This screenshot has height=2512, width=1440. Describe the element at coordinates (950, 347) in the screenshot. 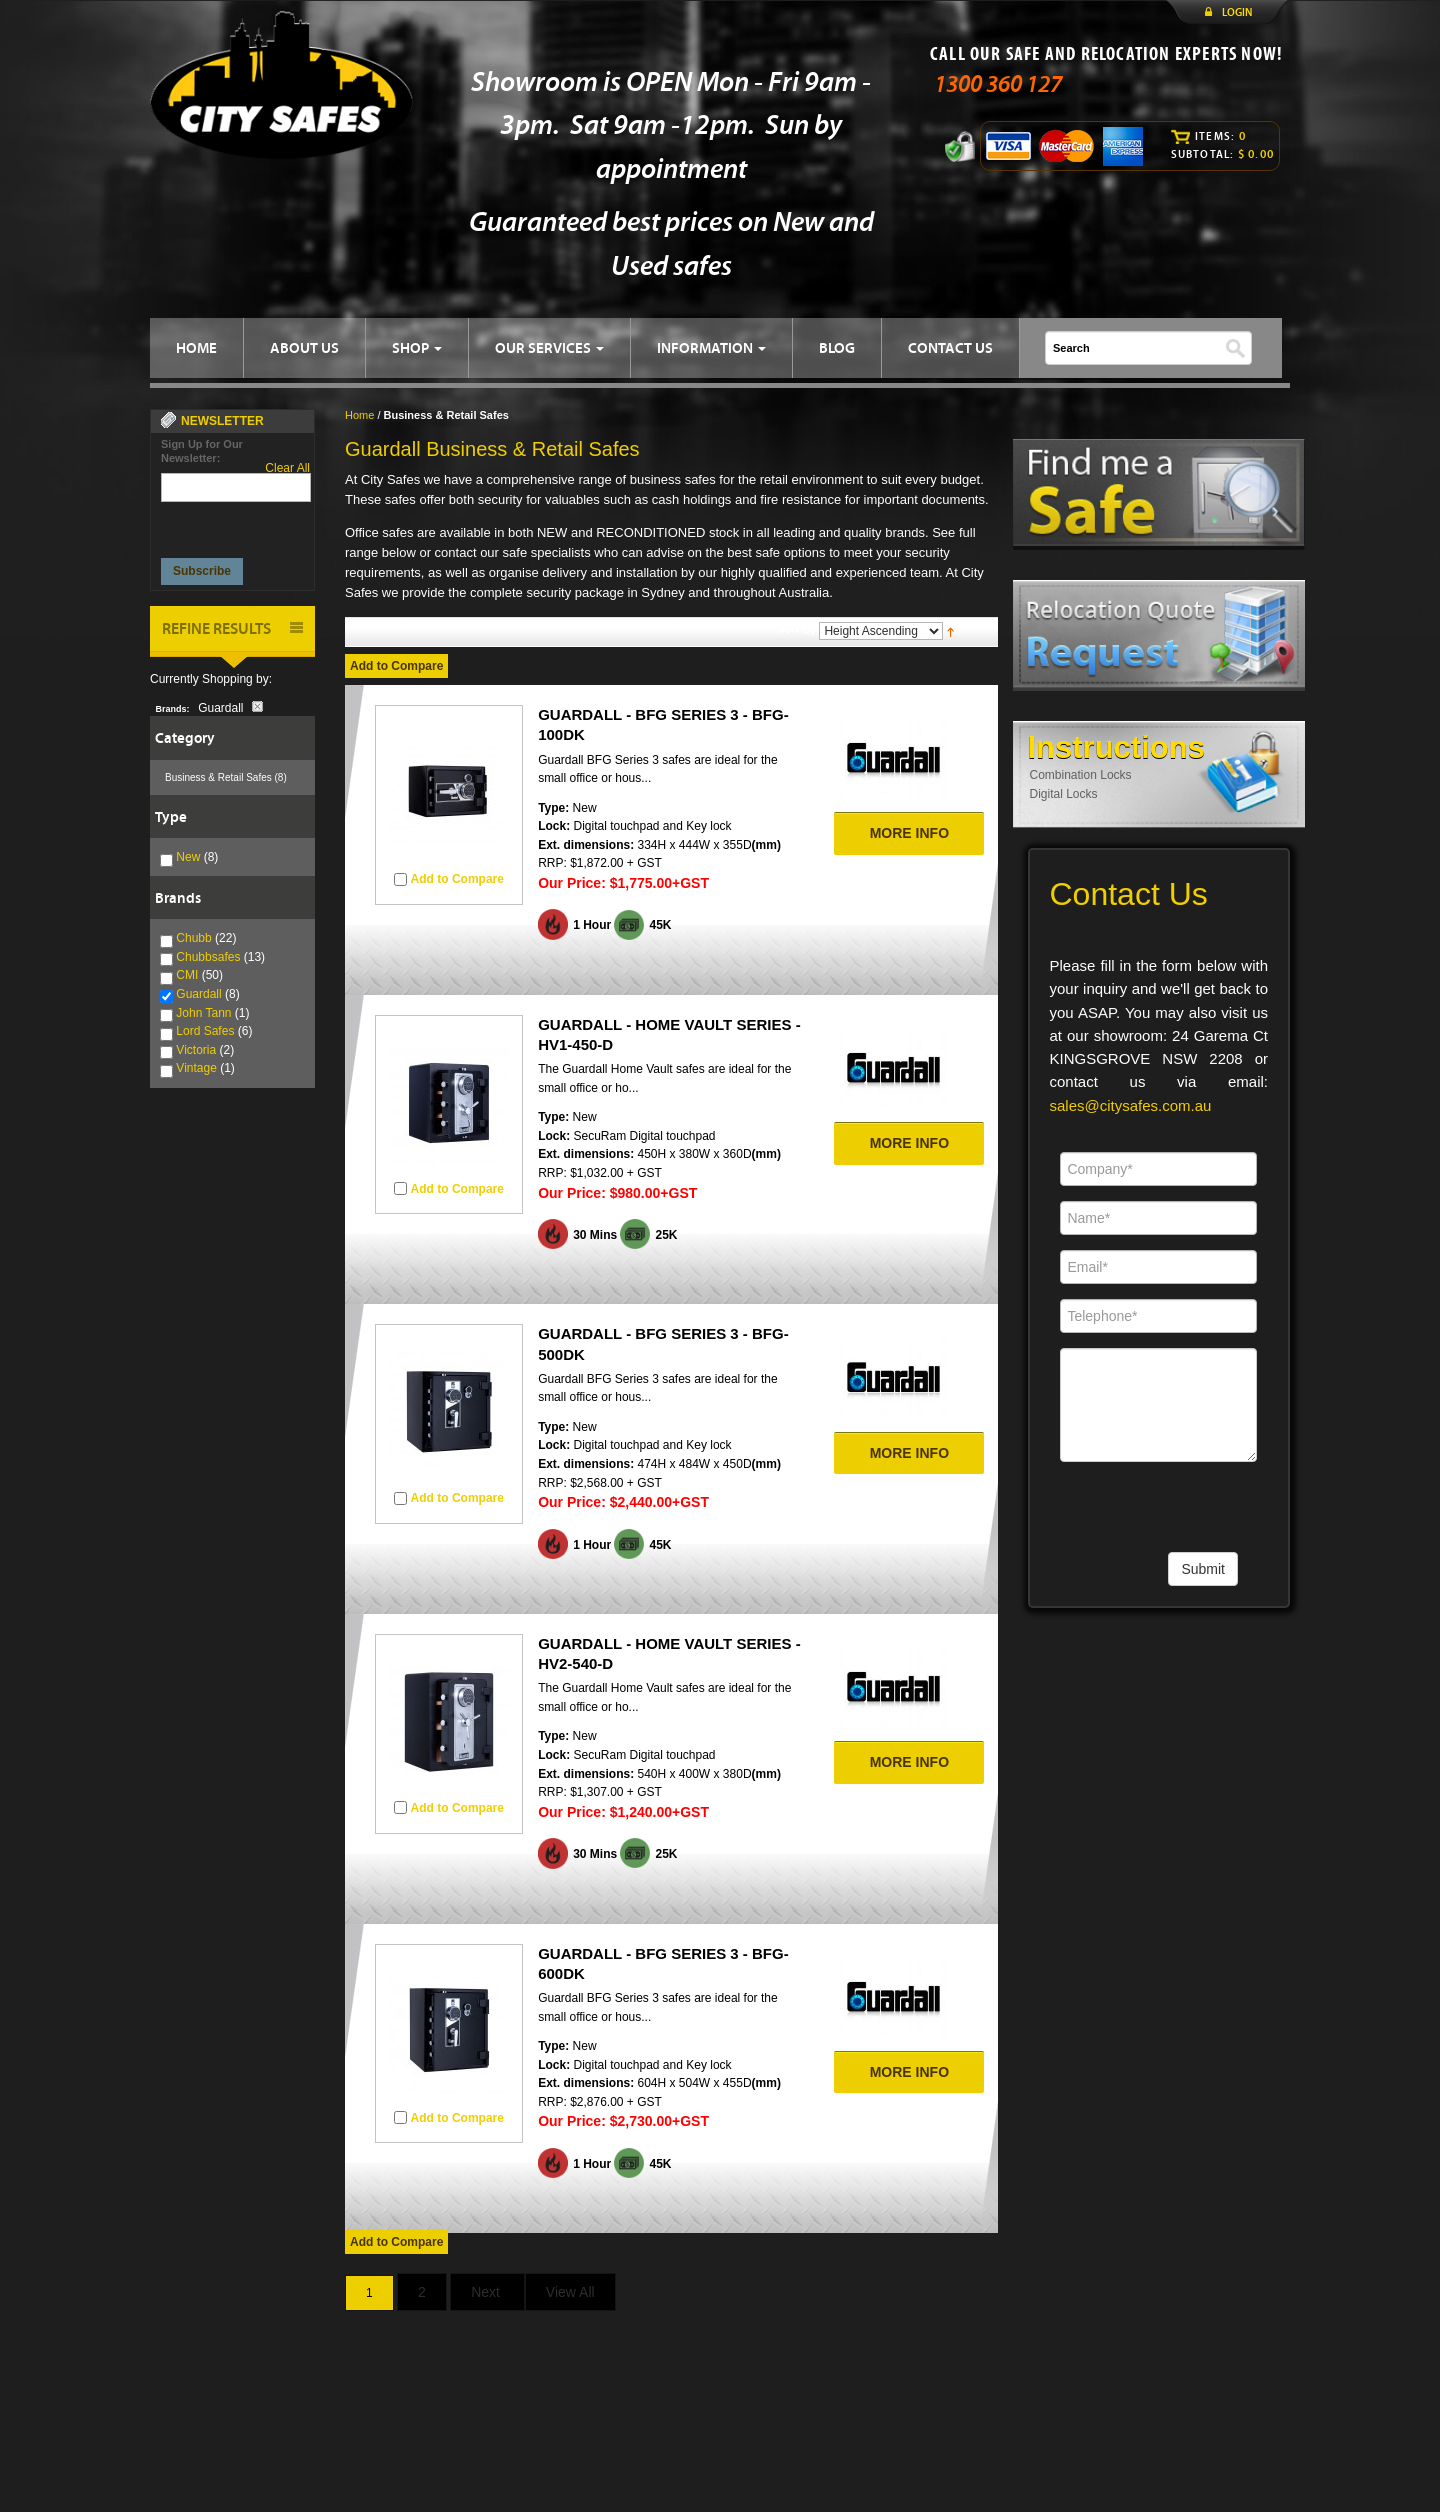

I see `CONTACT US` at that location.